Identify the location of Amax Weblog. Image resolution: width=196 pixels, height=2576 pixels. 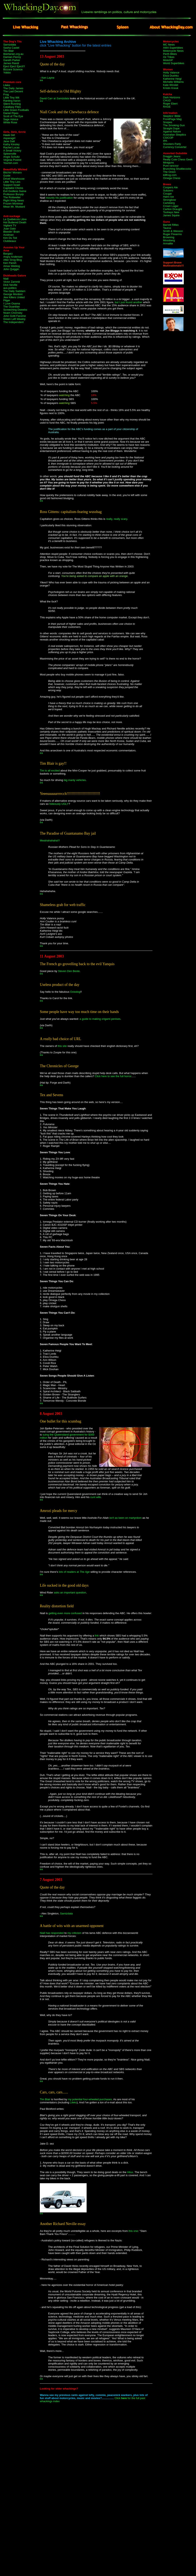
(11, 266).